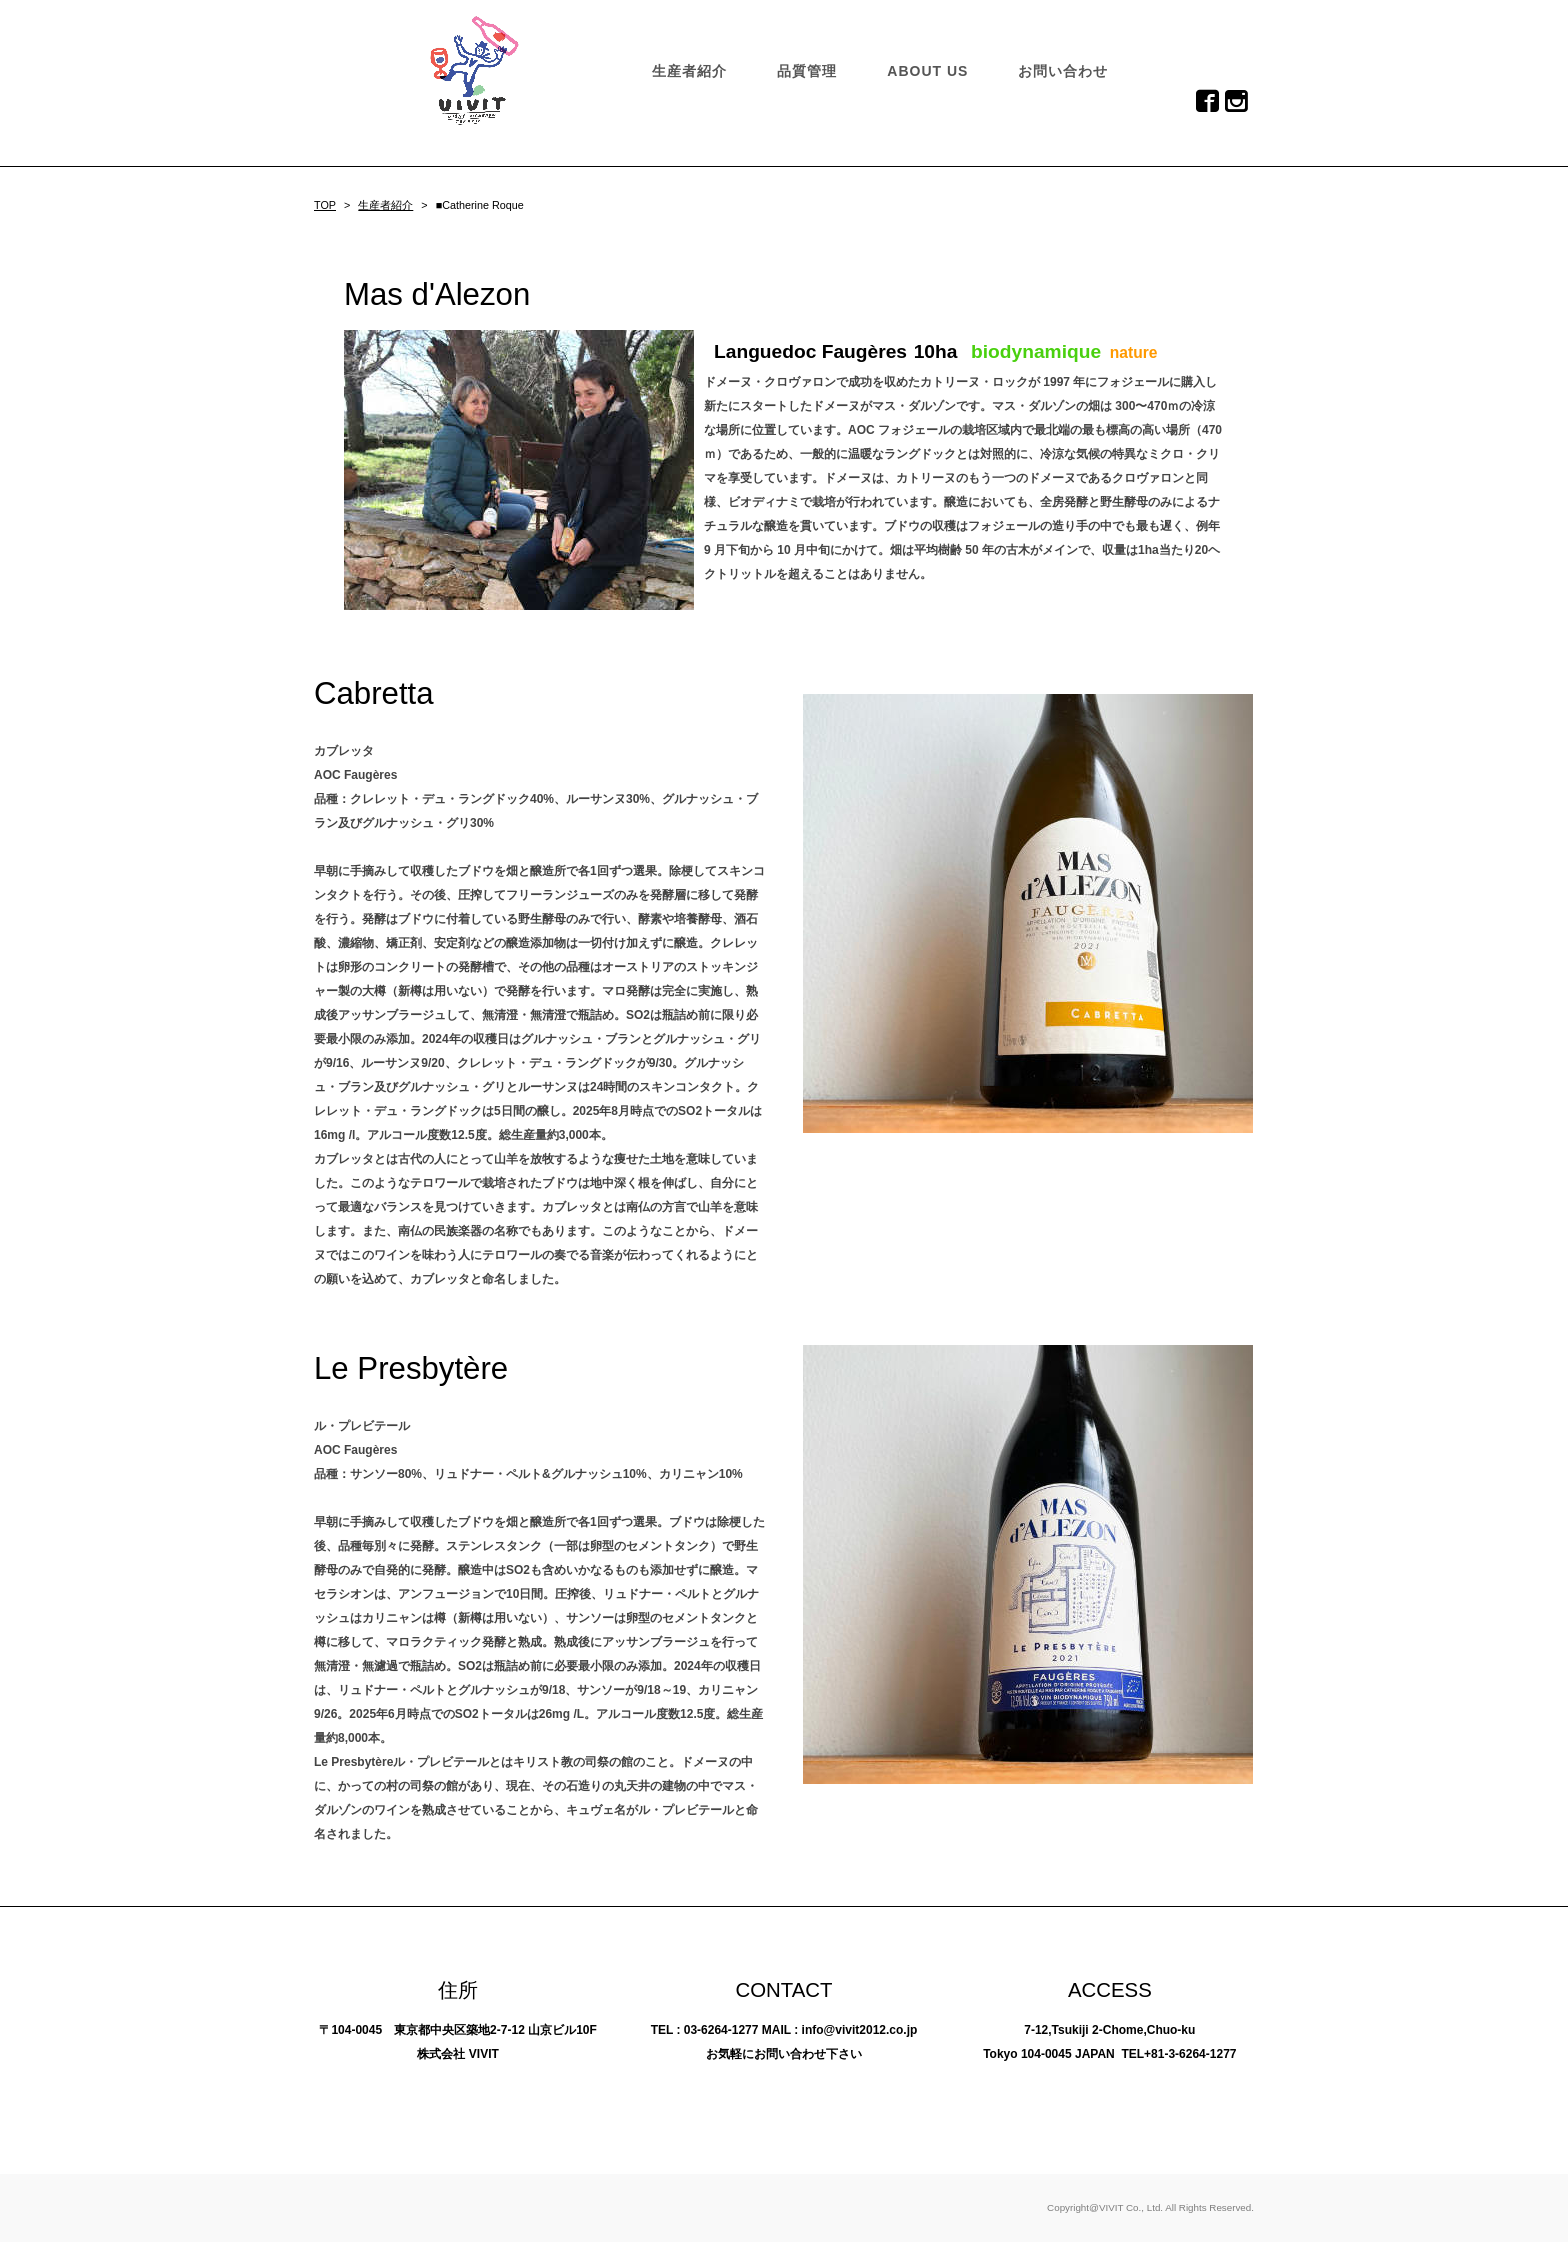 This screenshot has width=1568, height=2242. Describe the element at coordinates (325, 205) in the screenshot. I see `TOP` at that location.